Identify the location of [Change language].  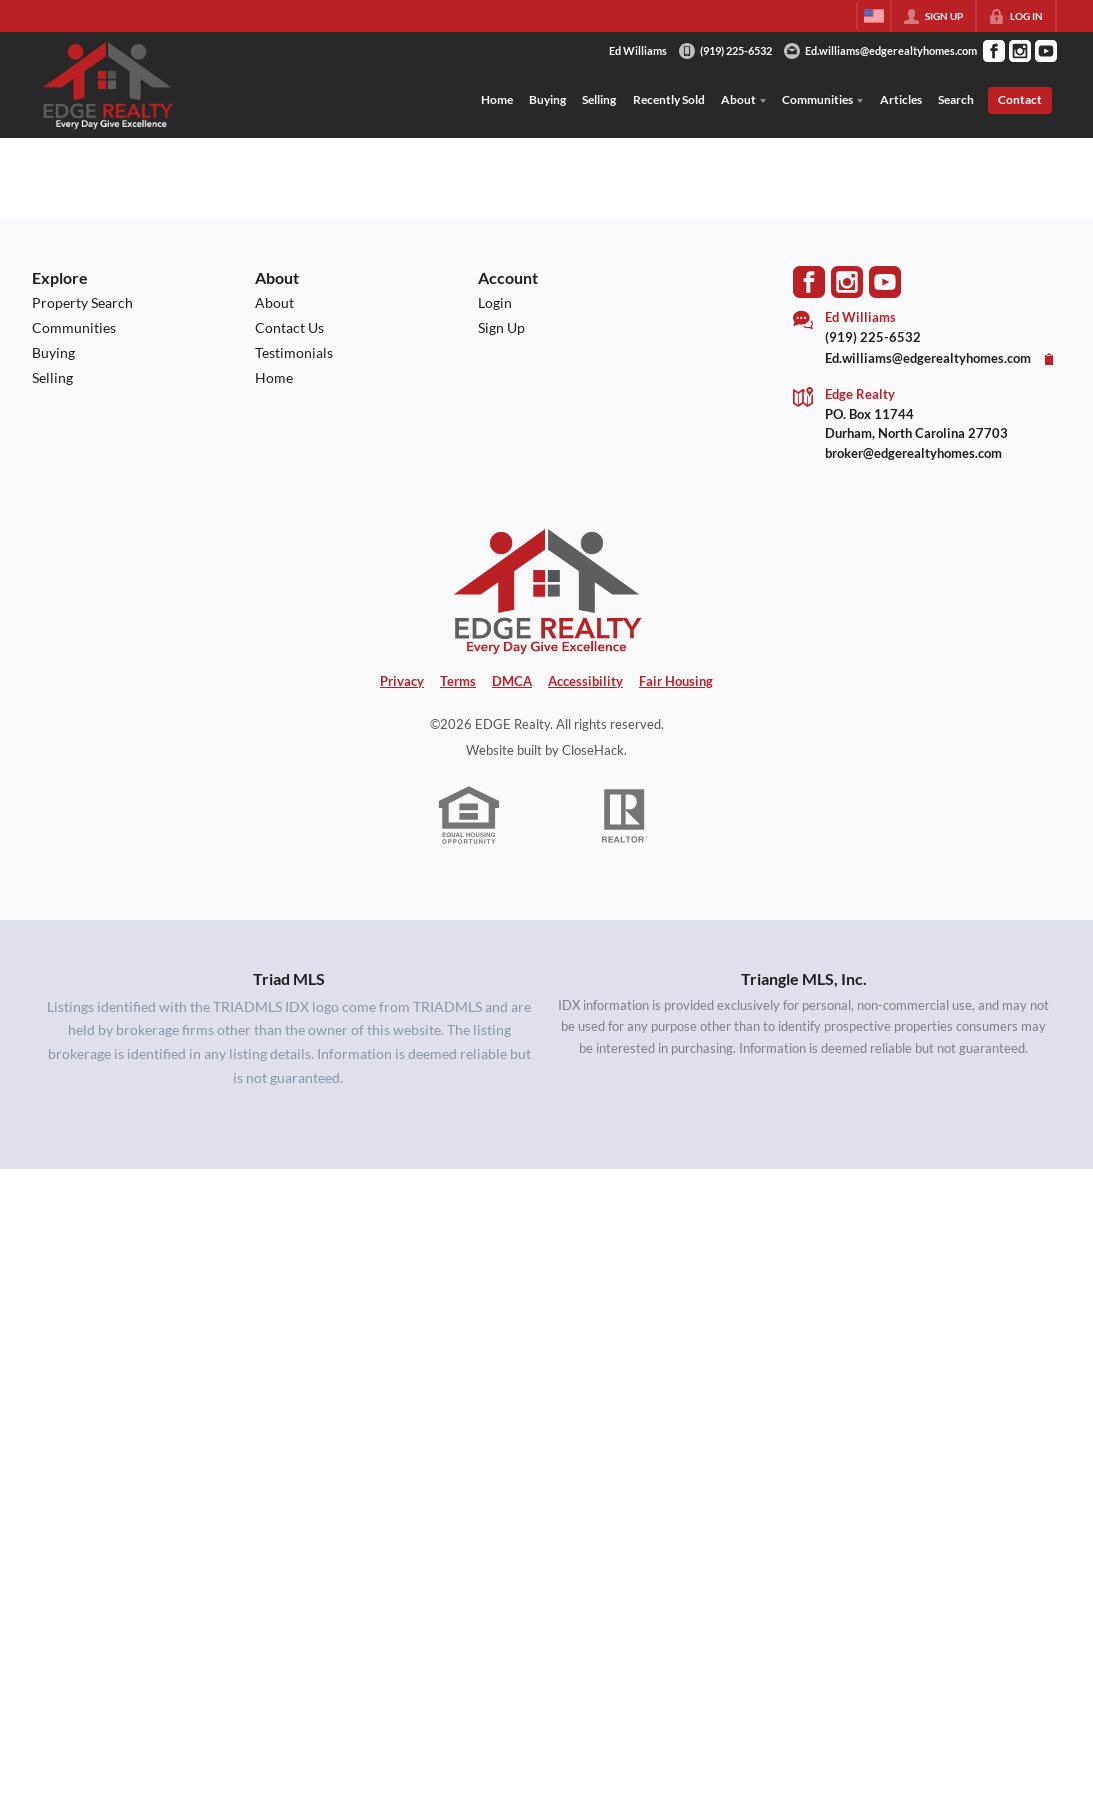
(874, 16).